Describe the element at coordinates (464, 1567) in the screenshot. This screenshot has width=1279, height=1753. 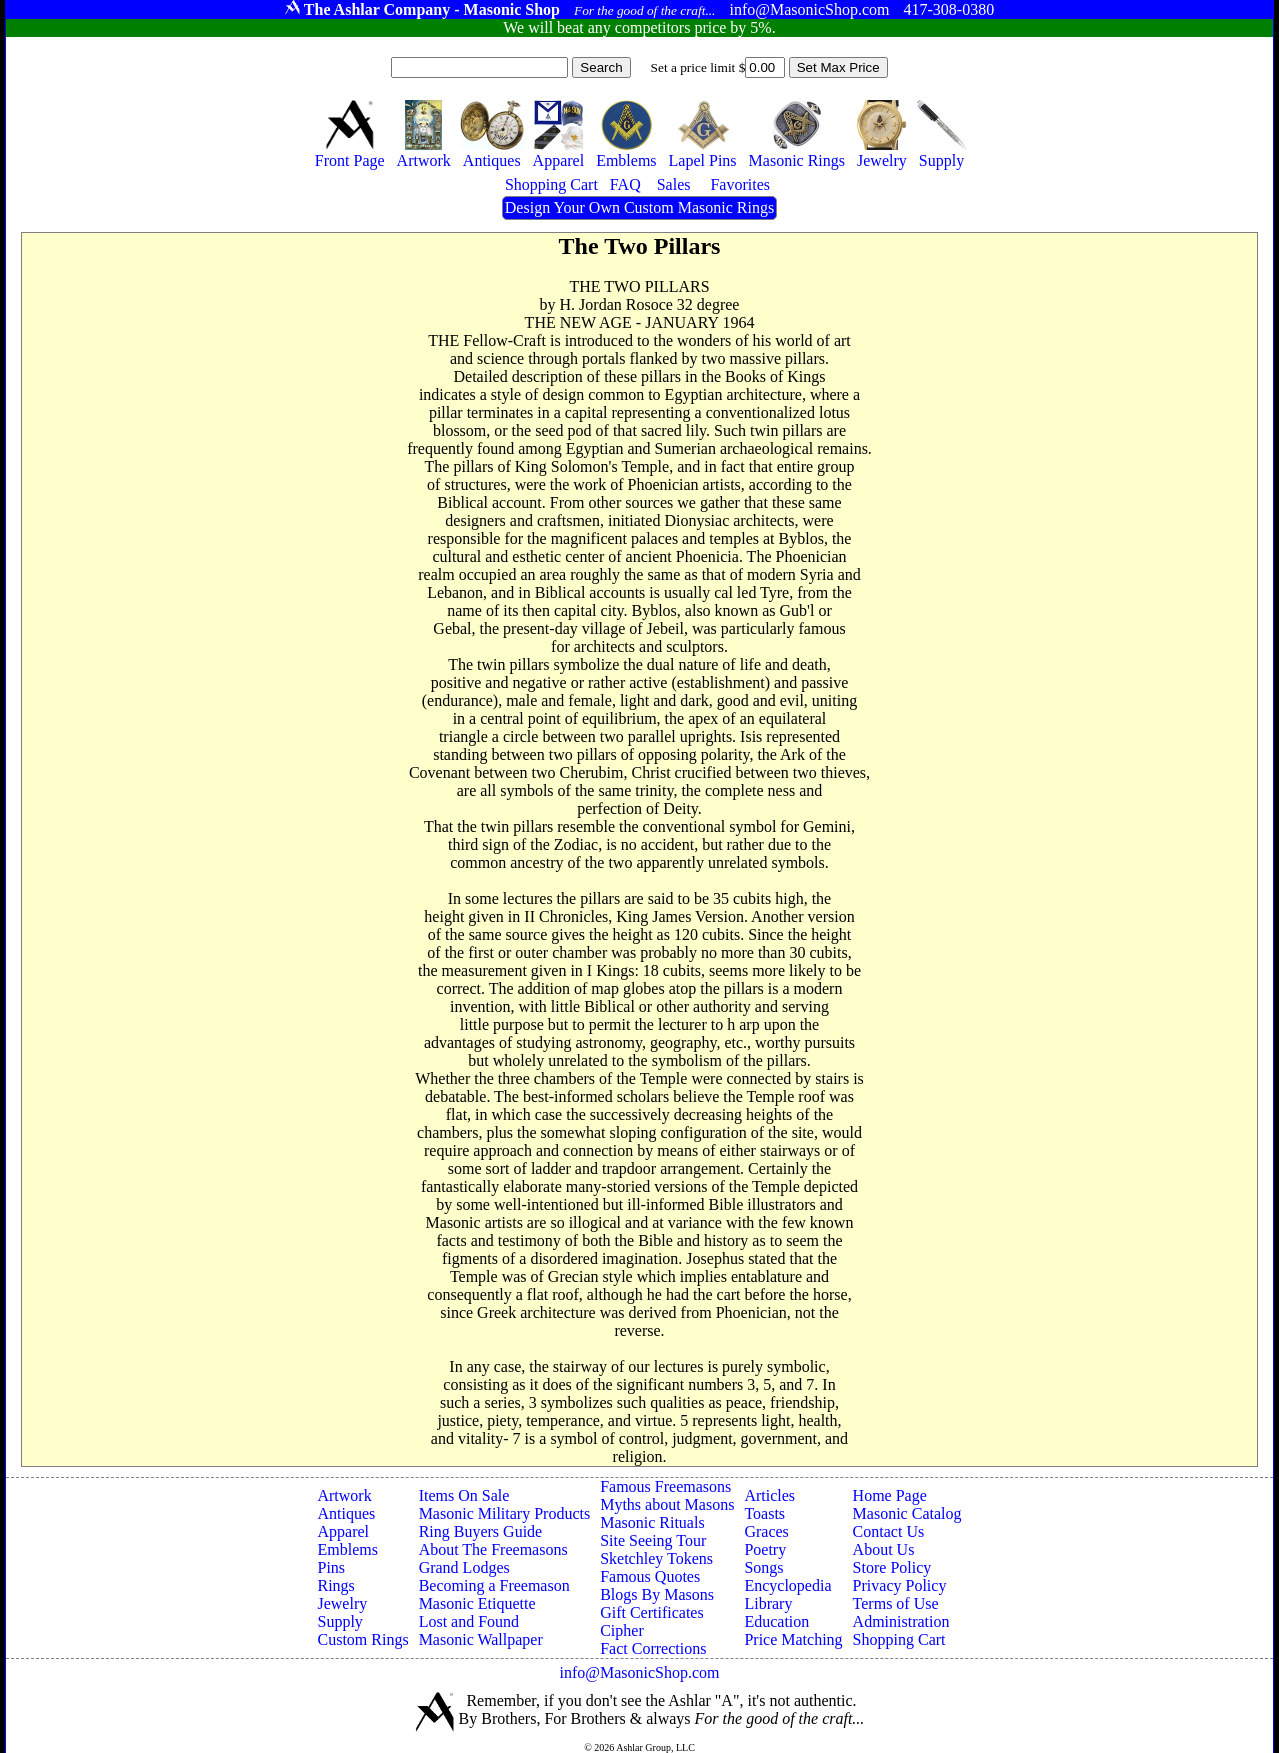
I see `Grand Lodges` at that location.